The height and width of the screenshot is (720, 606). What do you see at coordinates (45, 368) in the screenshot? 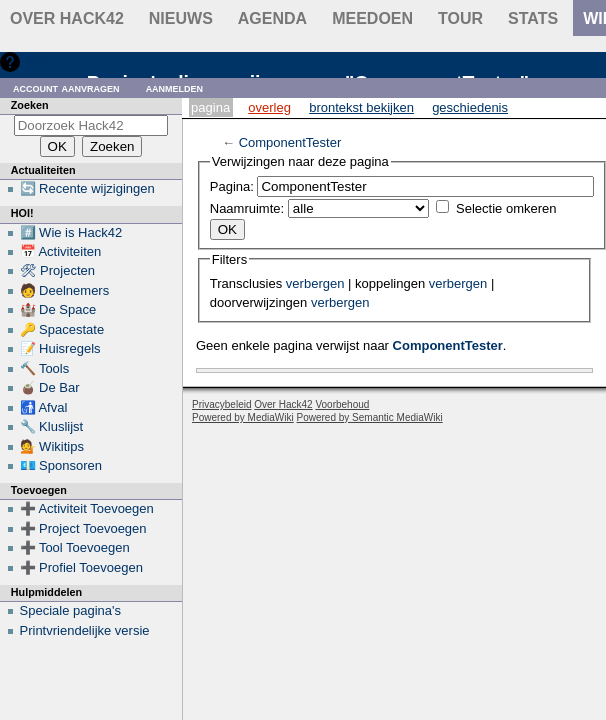
I see `🔨 Tools` at bounding box center [45, 368].